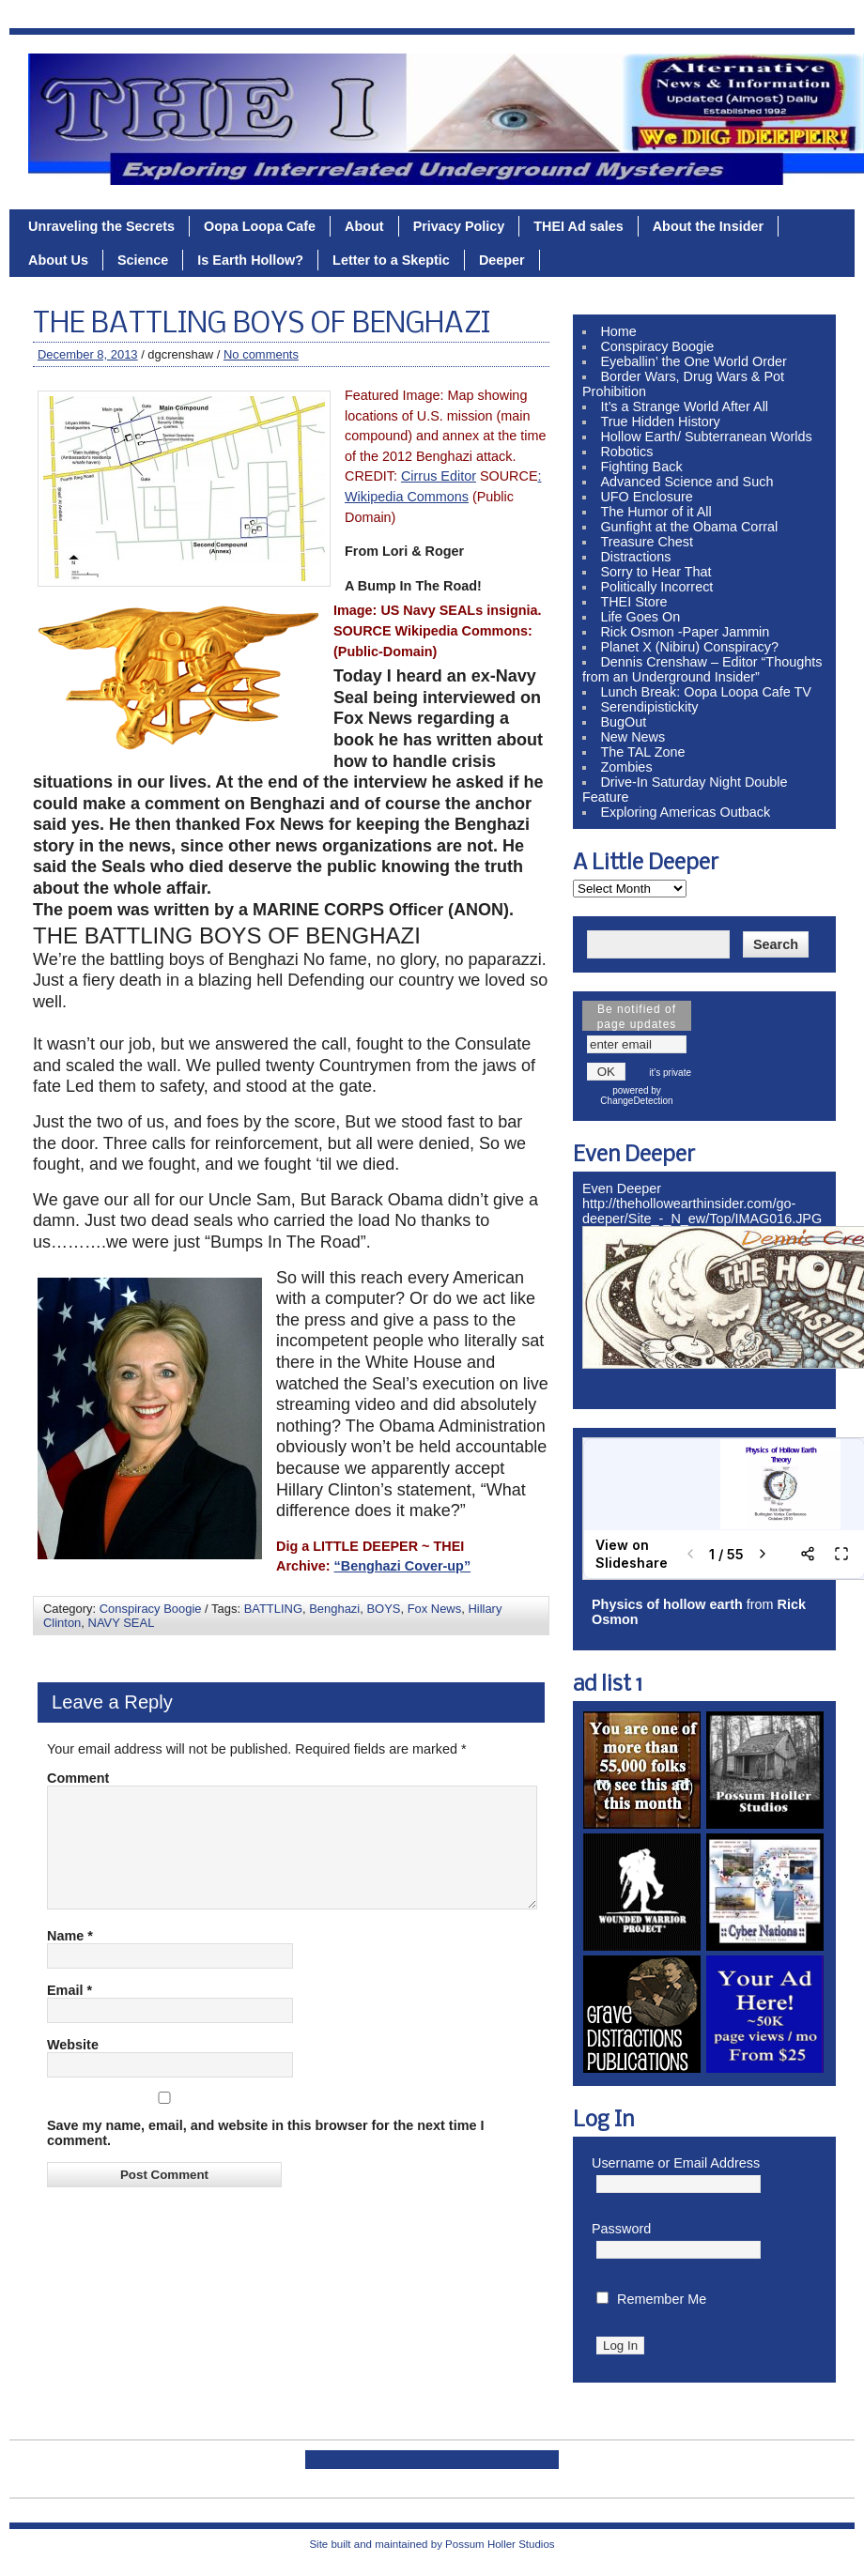  Describe the element at coordinates (633, 601) in the screenshot. I see `THEI Store` at that location.